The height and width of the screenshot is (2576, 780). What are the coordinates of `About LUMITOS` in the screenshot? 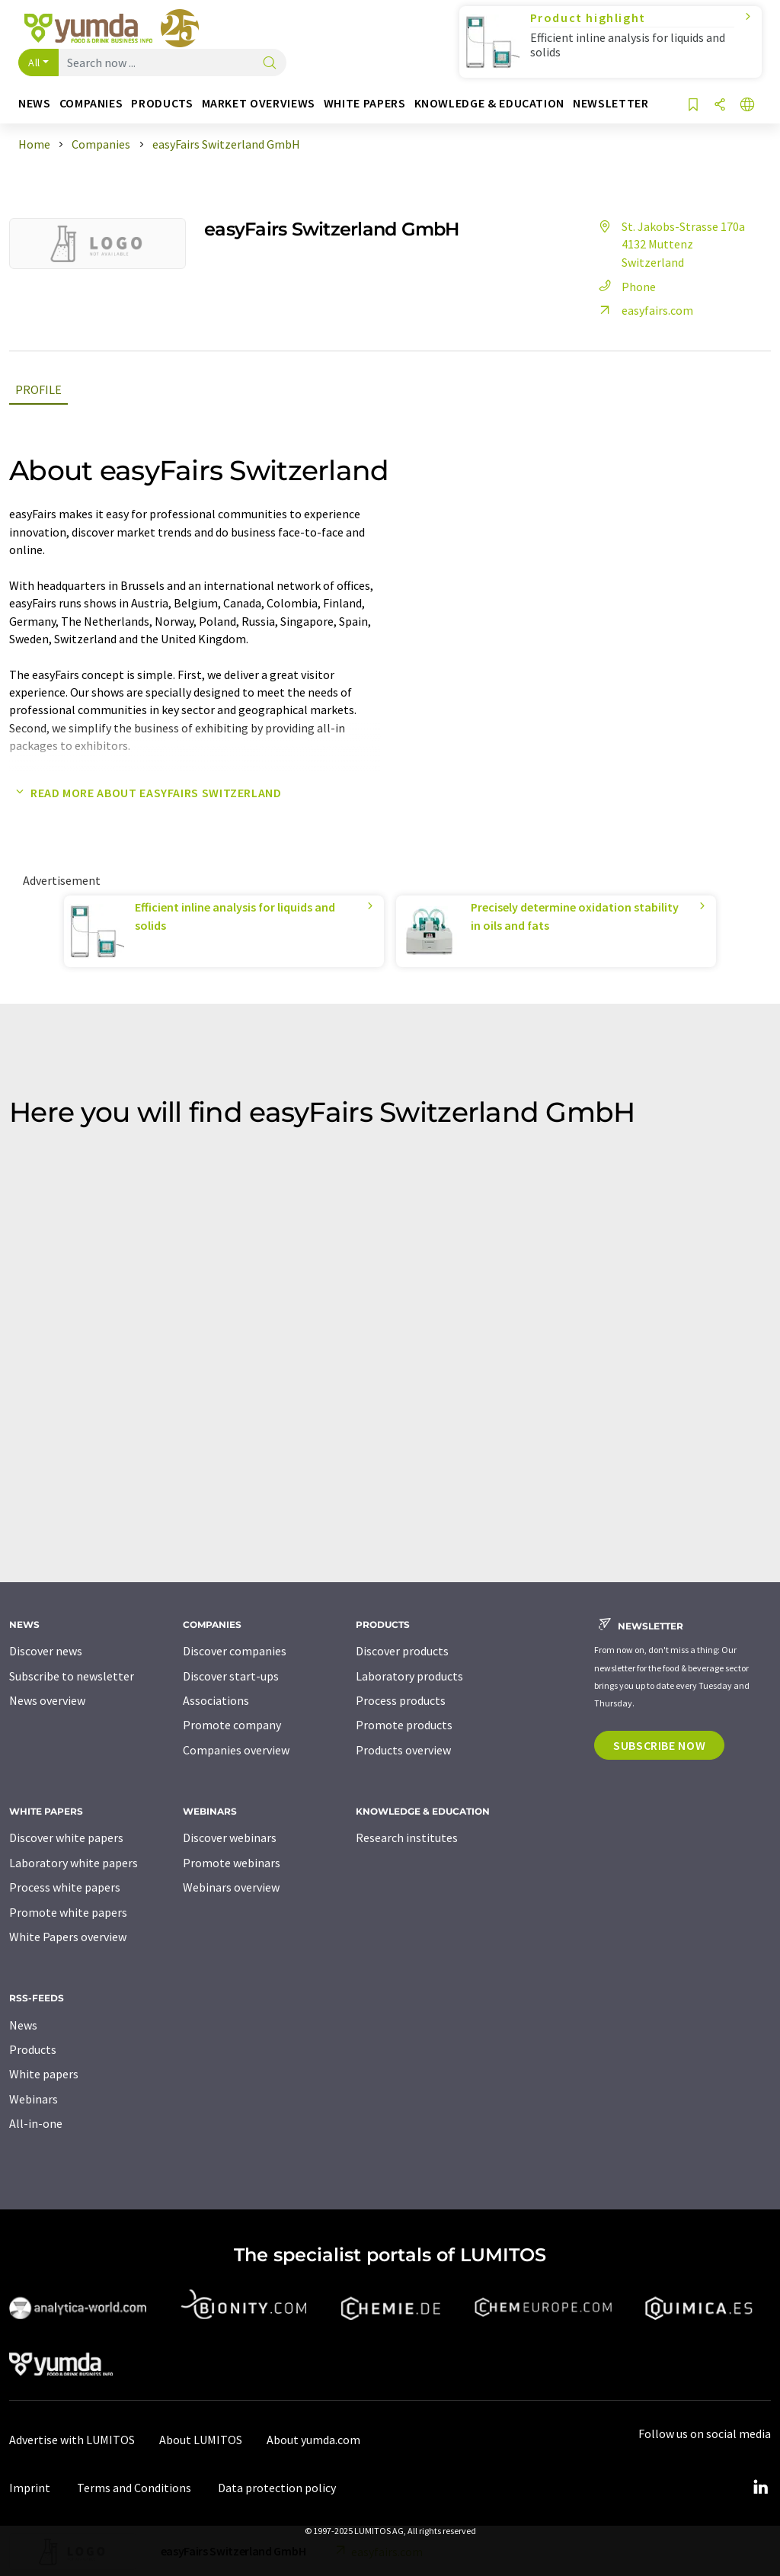 It's located at (200, 2439).